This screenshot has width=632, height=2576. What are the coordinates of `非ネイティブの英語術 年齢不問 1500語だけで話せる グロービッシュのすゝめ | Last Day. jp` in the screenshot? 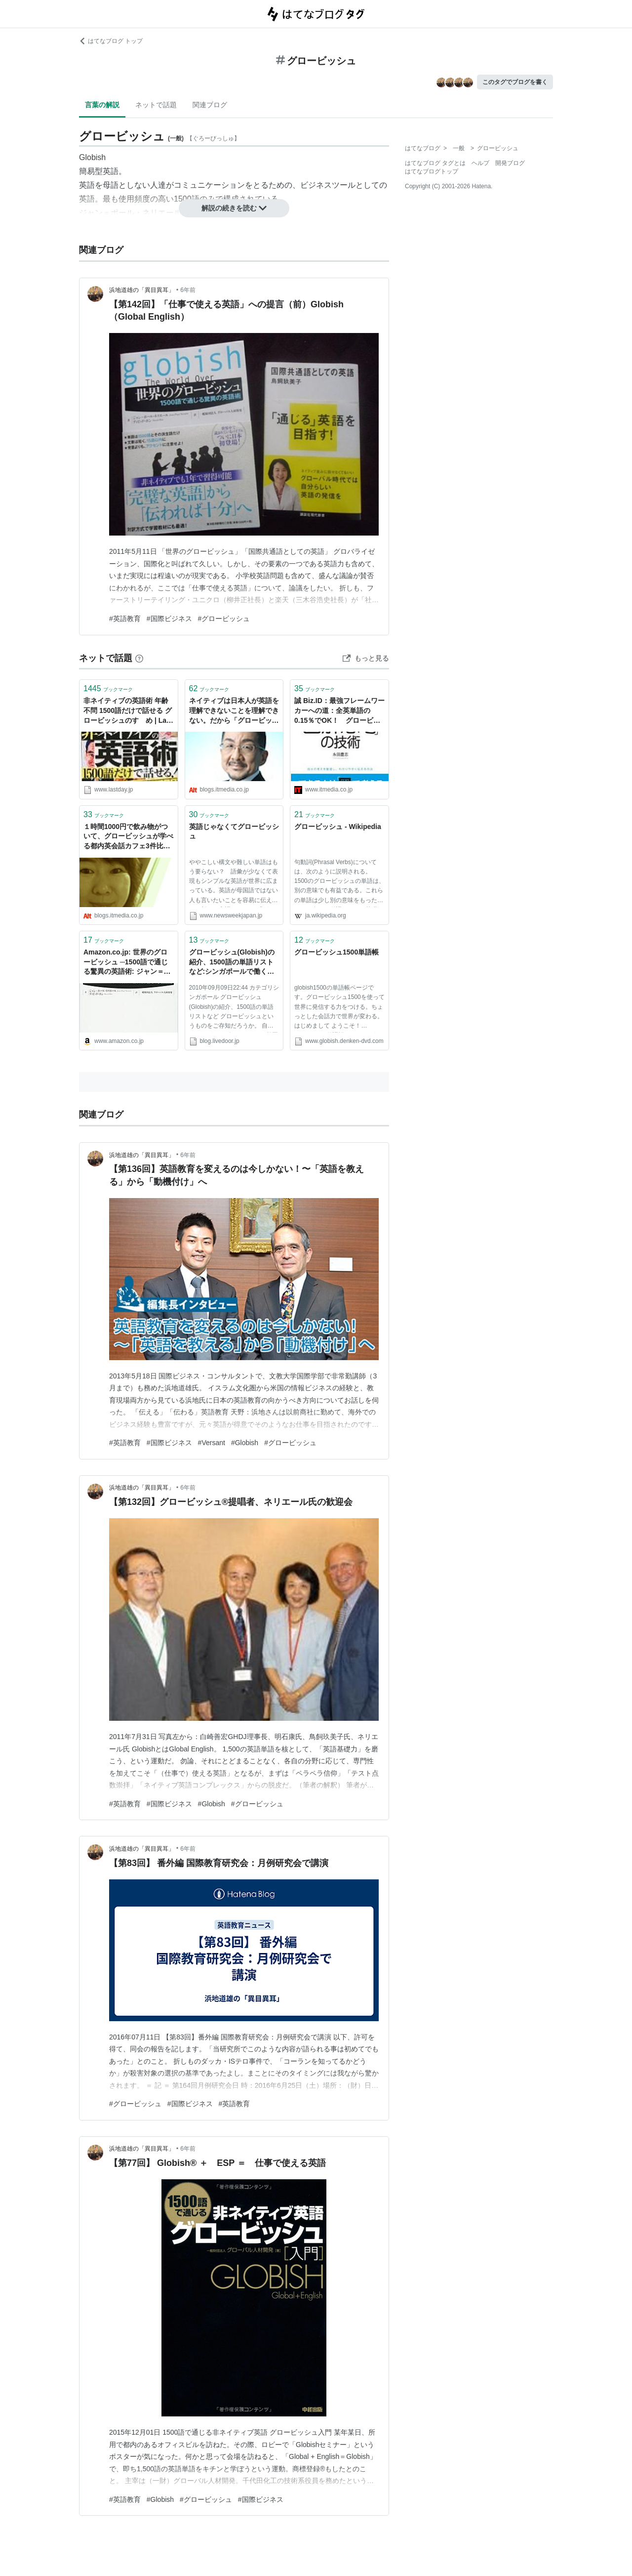 It's located at (127, 711).